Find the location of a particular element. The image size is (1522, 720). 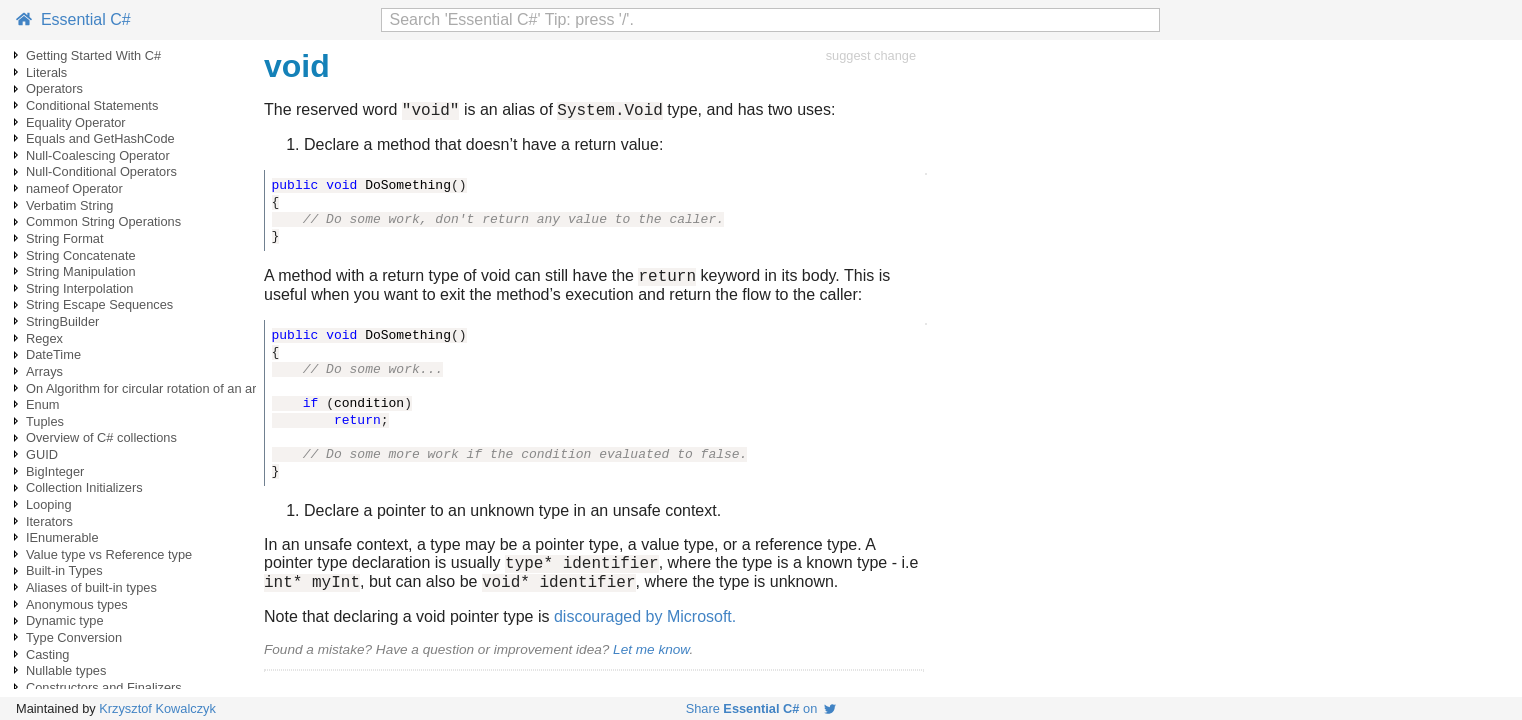

String Concatenate is located at coordinates (81, 255).